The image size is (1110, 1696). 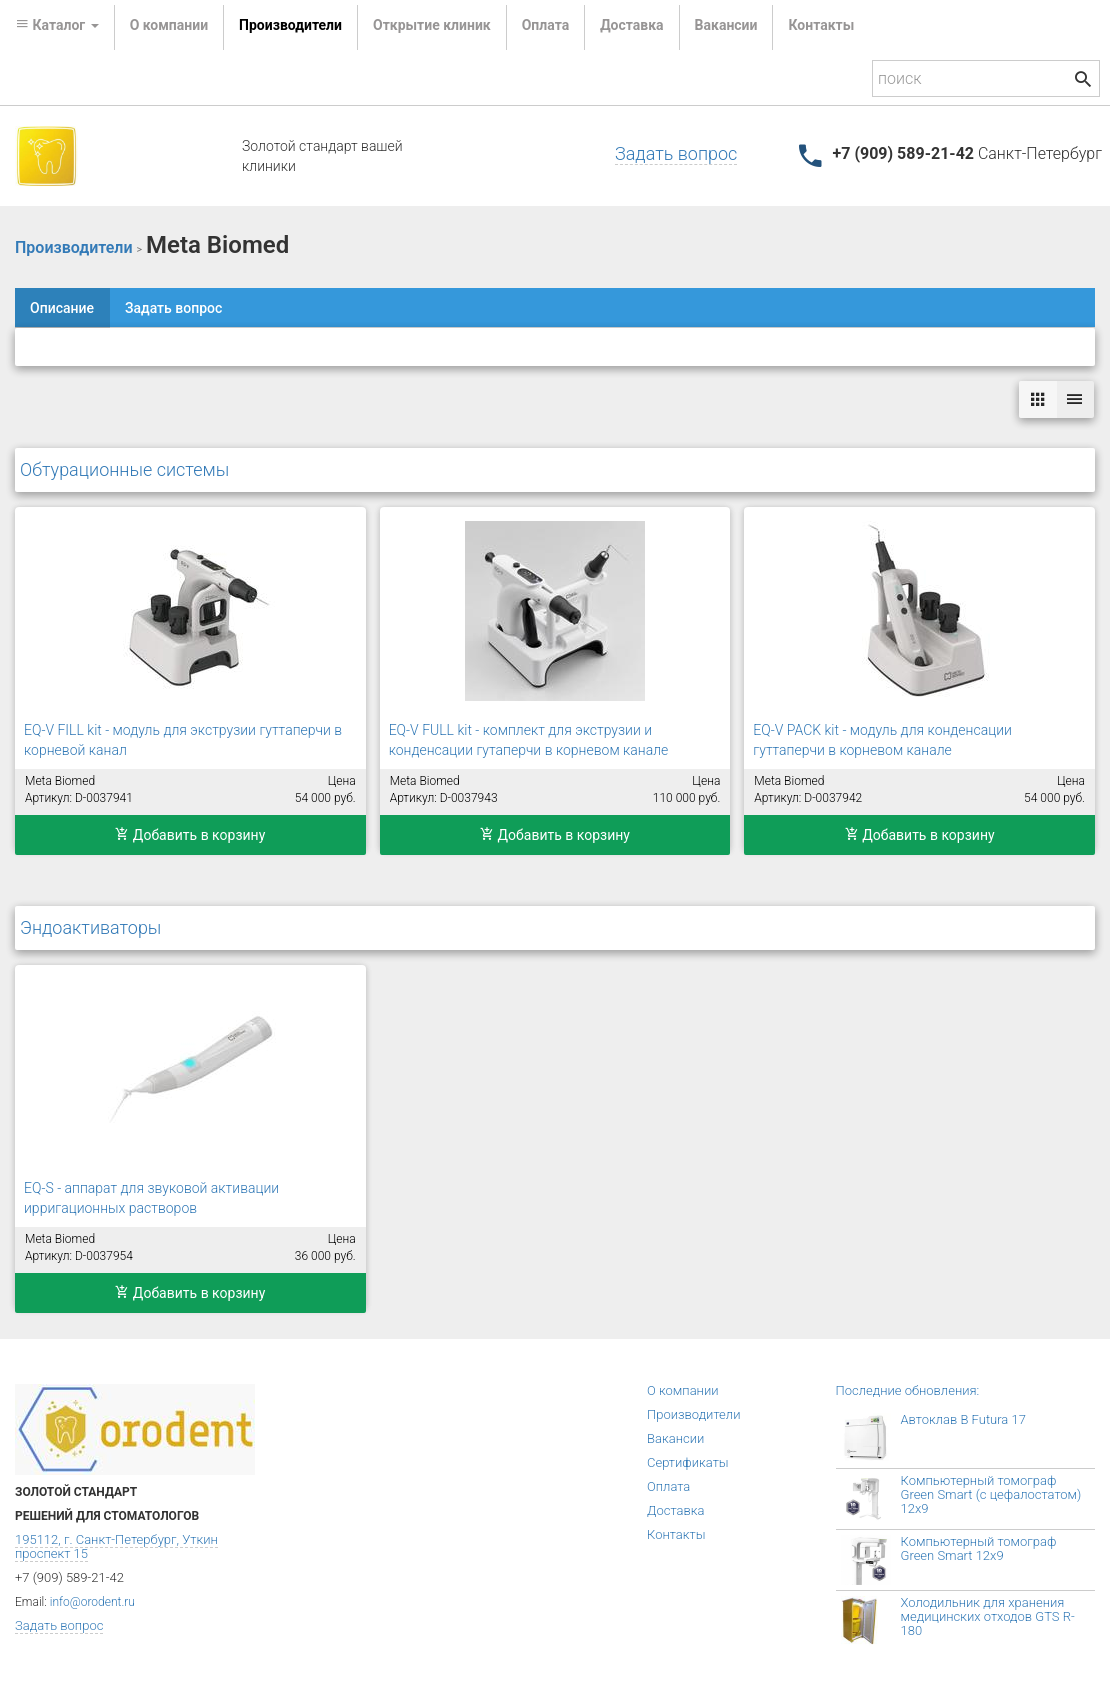 What do you see at coordinates (882, 740) in the screenshot?
I see `EQ-V PACK kit - модуль для конденсации гуттаперчи в корневом канале` at bounding box center [882, 740].